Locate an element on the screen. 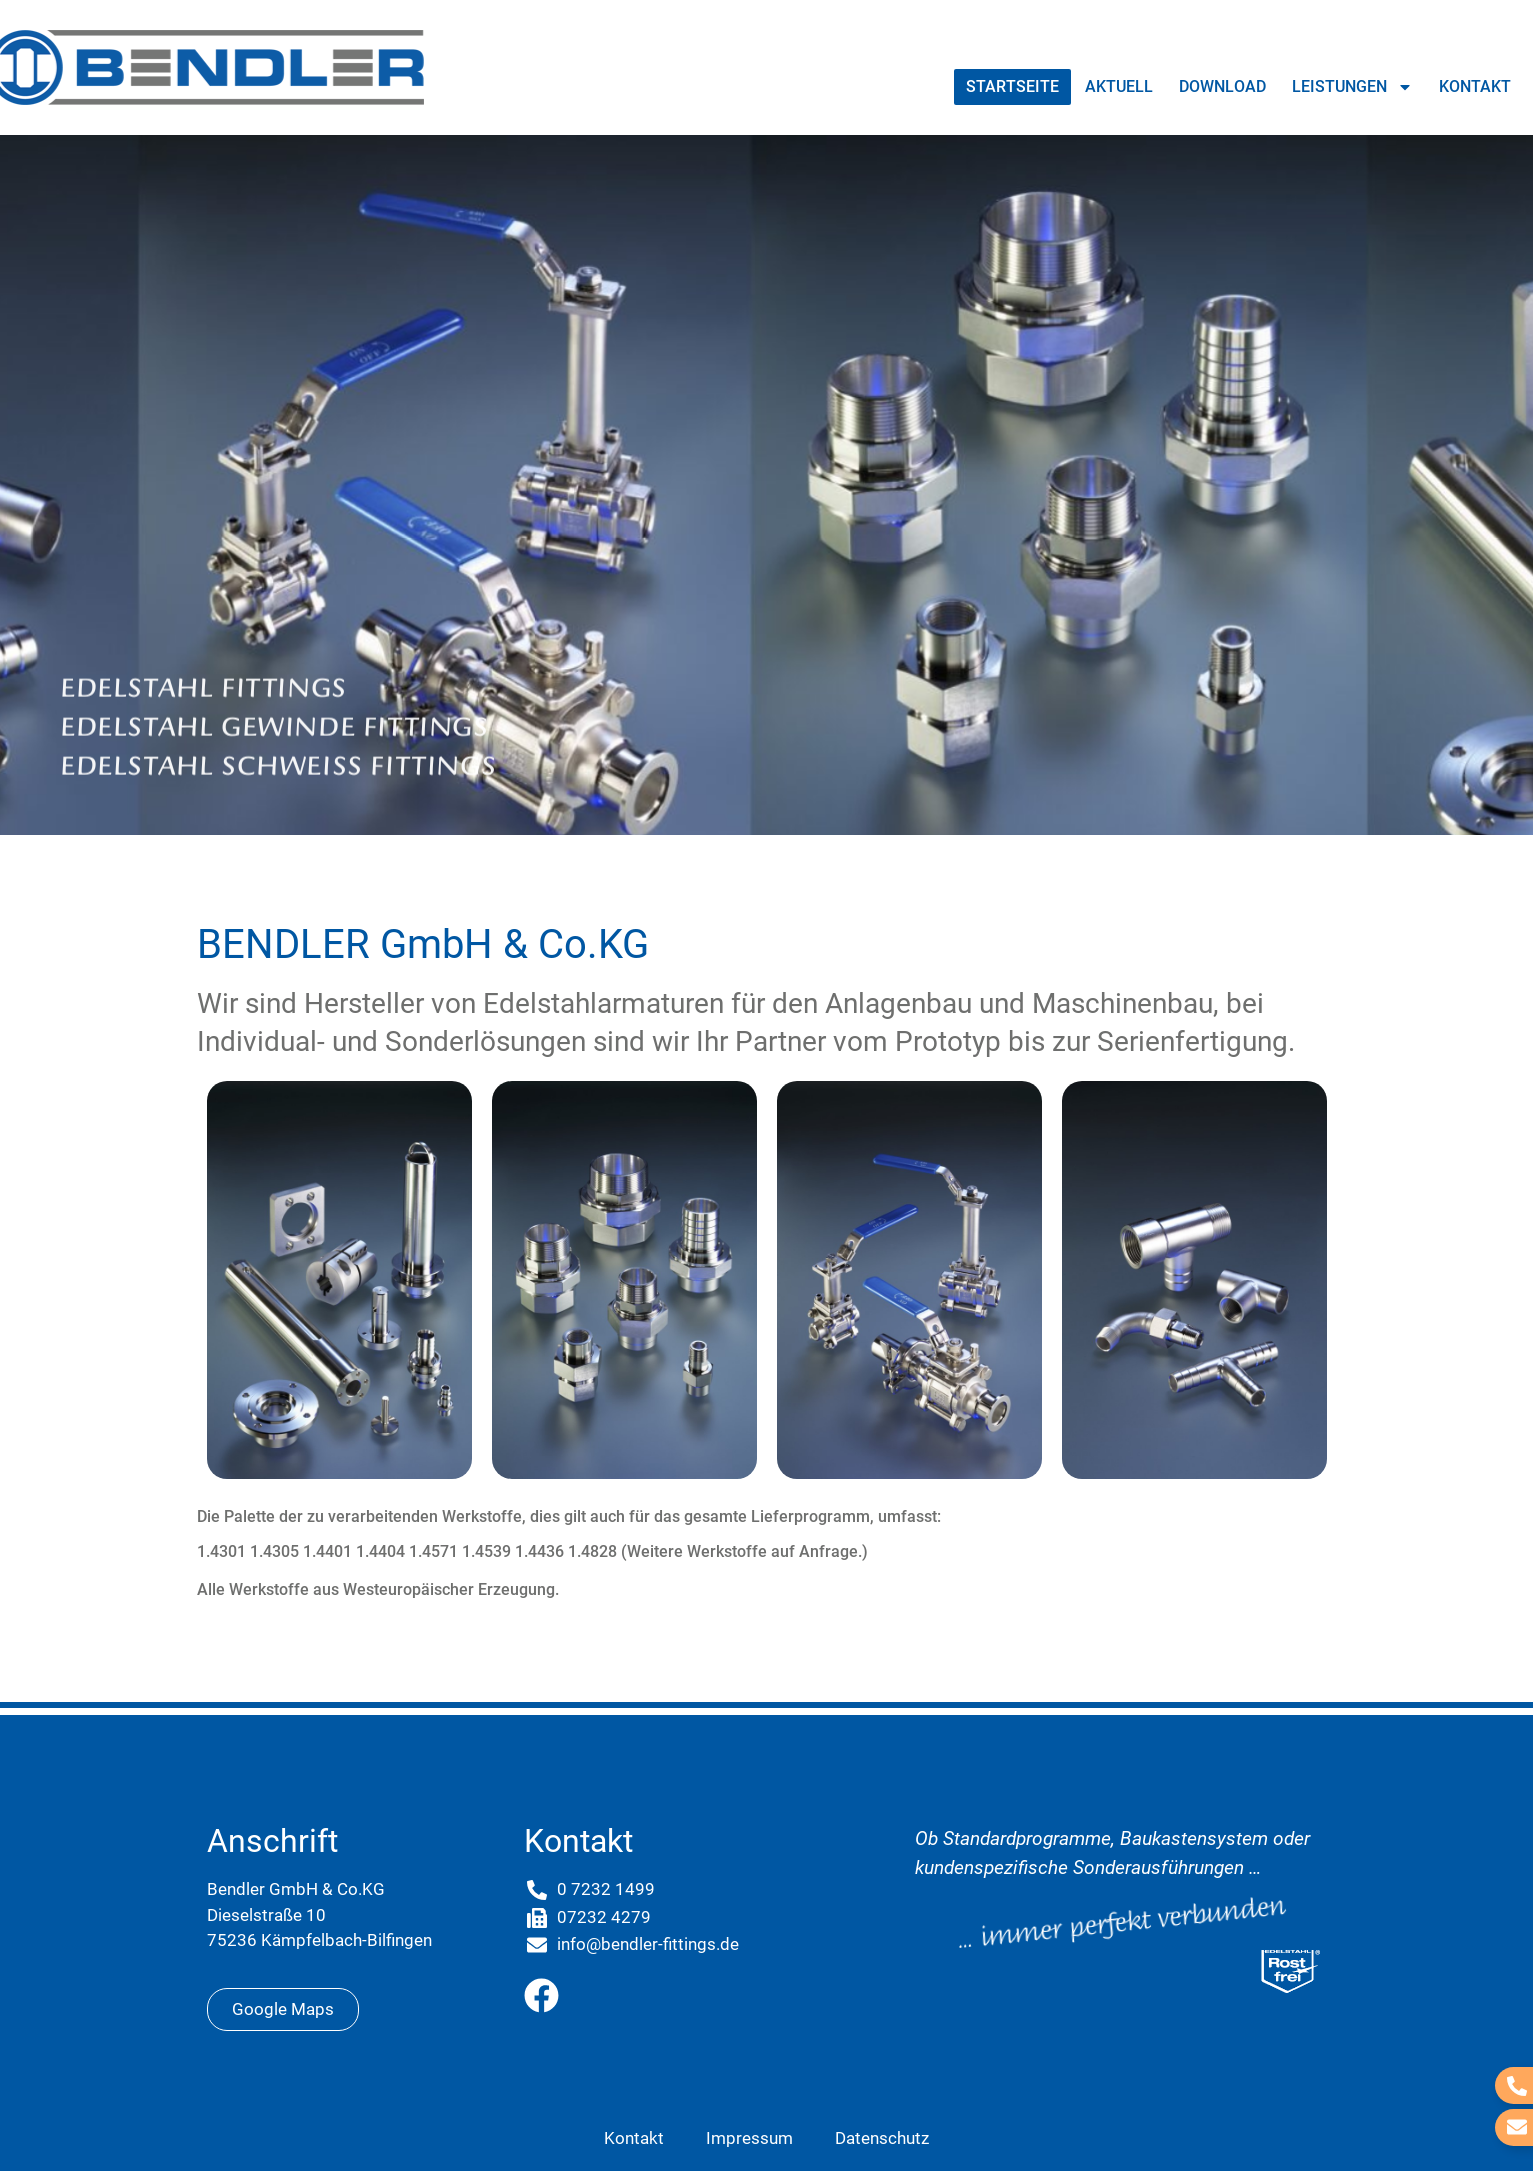  Aktuell is located at coordinates (1119, 86).